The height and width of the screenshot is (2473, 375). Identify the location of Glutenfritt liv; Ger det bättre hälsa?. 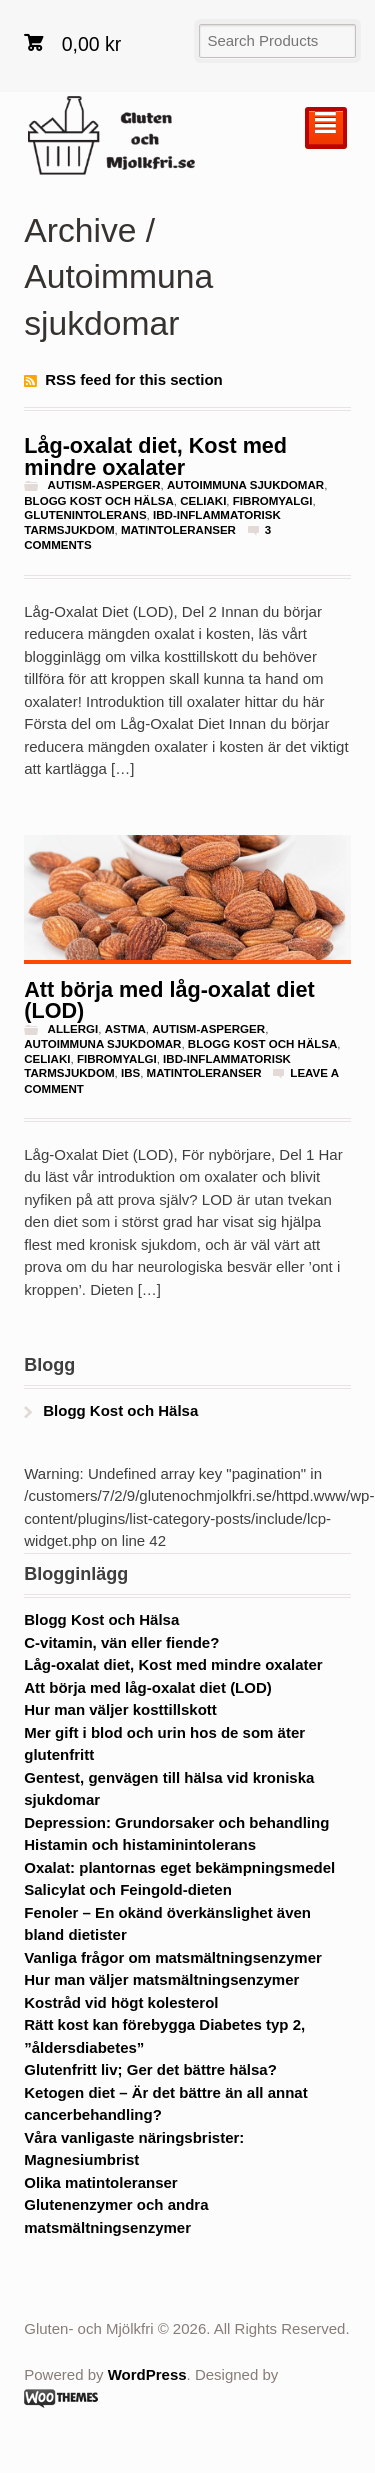
(150, 2069).